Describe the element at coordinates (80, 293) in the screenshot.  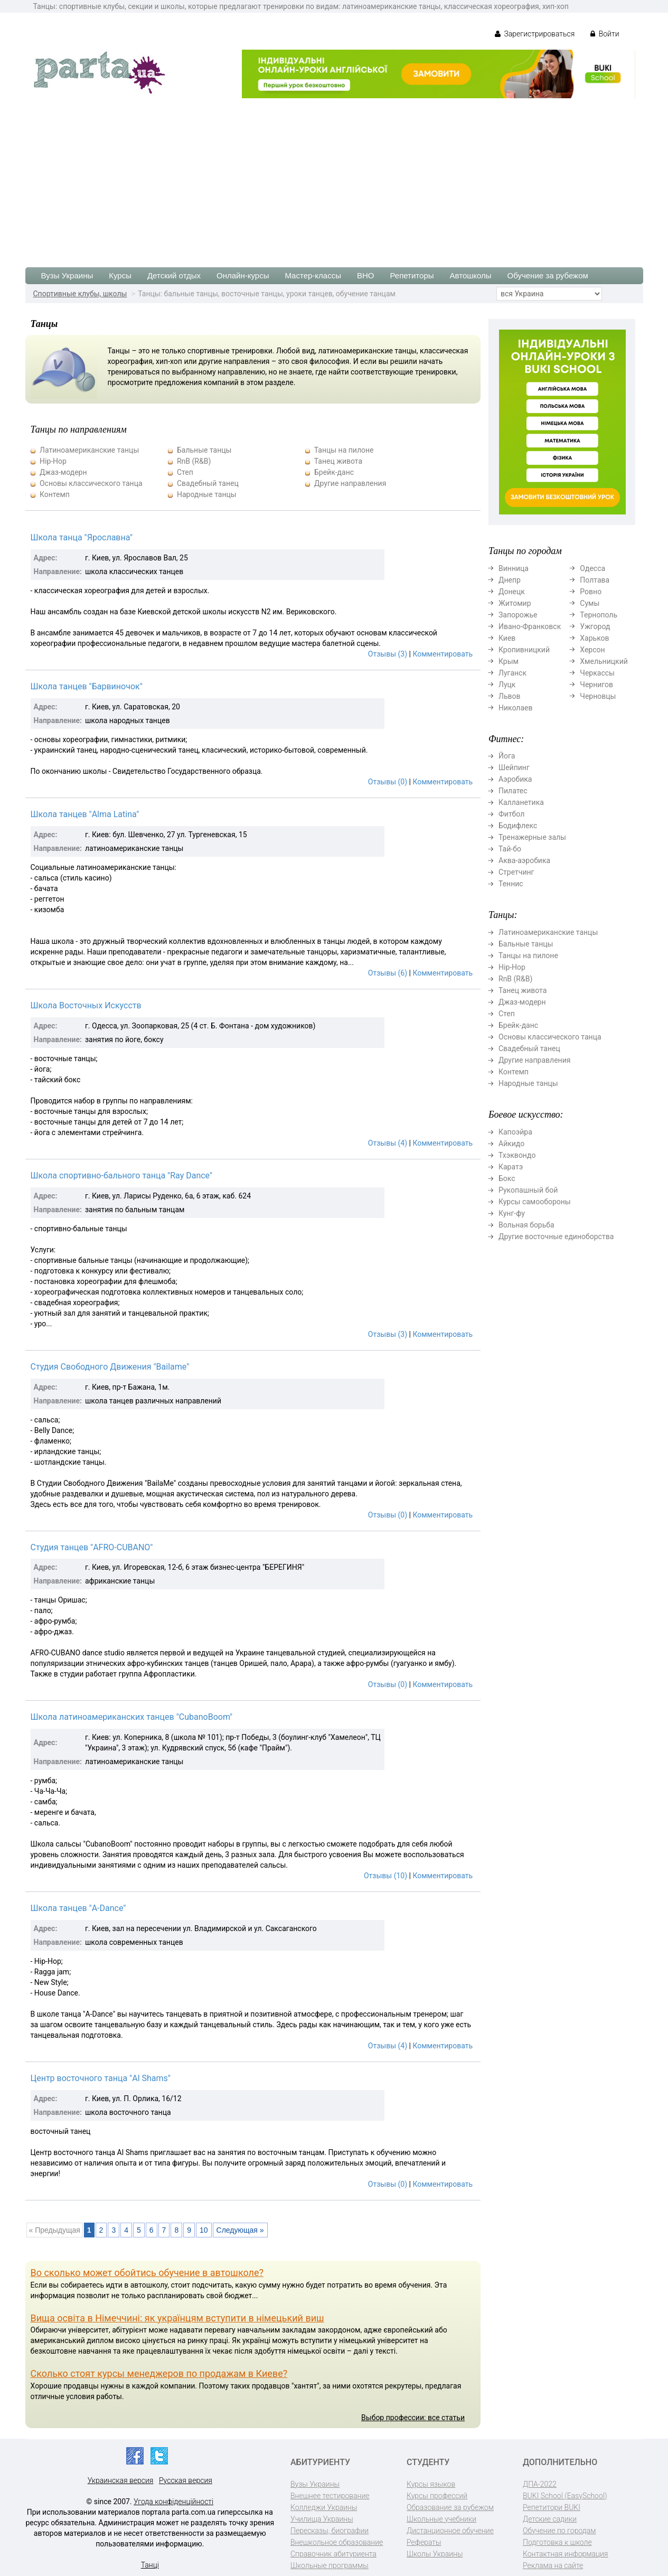
I see `Спортивные клубы, школы` at that location.